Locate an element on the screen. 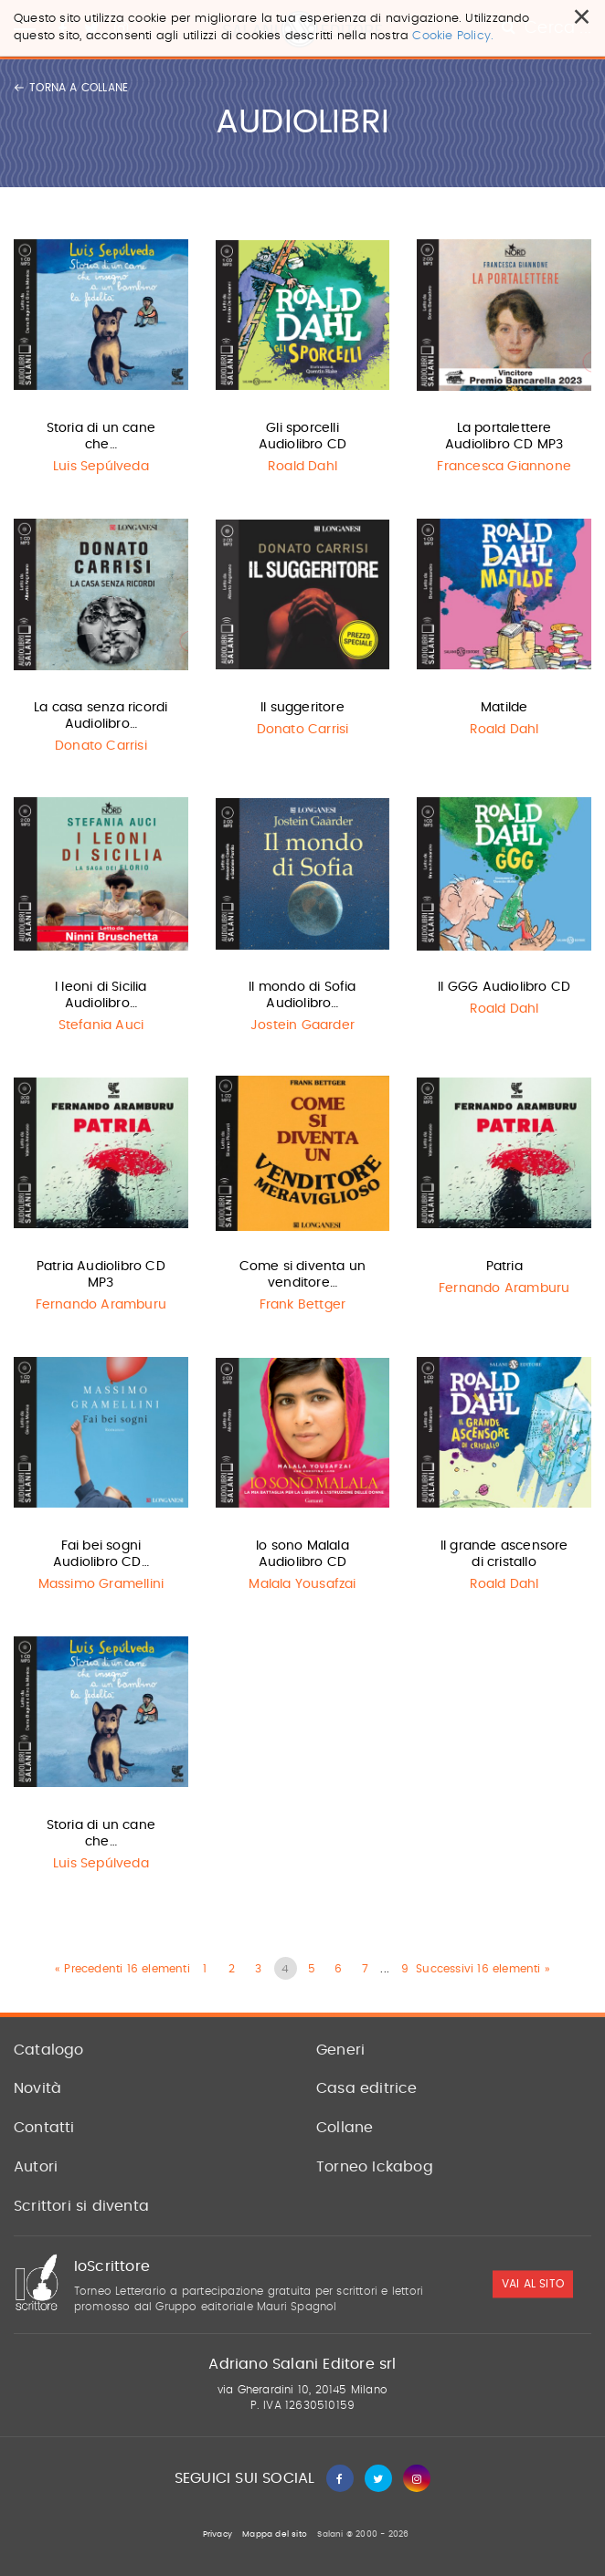 The width and height of the screenshot is (605, 2576). Massimo Gramellini is located at coordinates (101, 1584).